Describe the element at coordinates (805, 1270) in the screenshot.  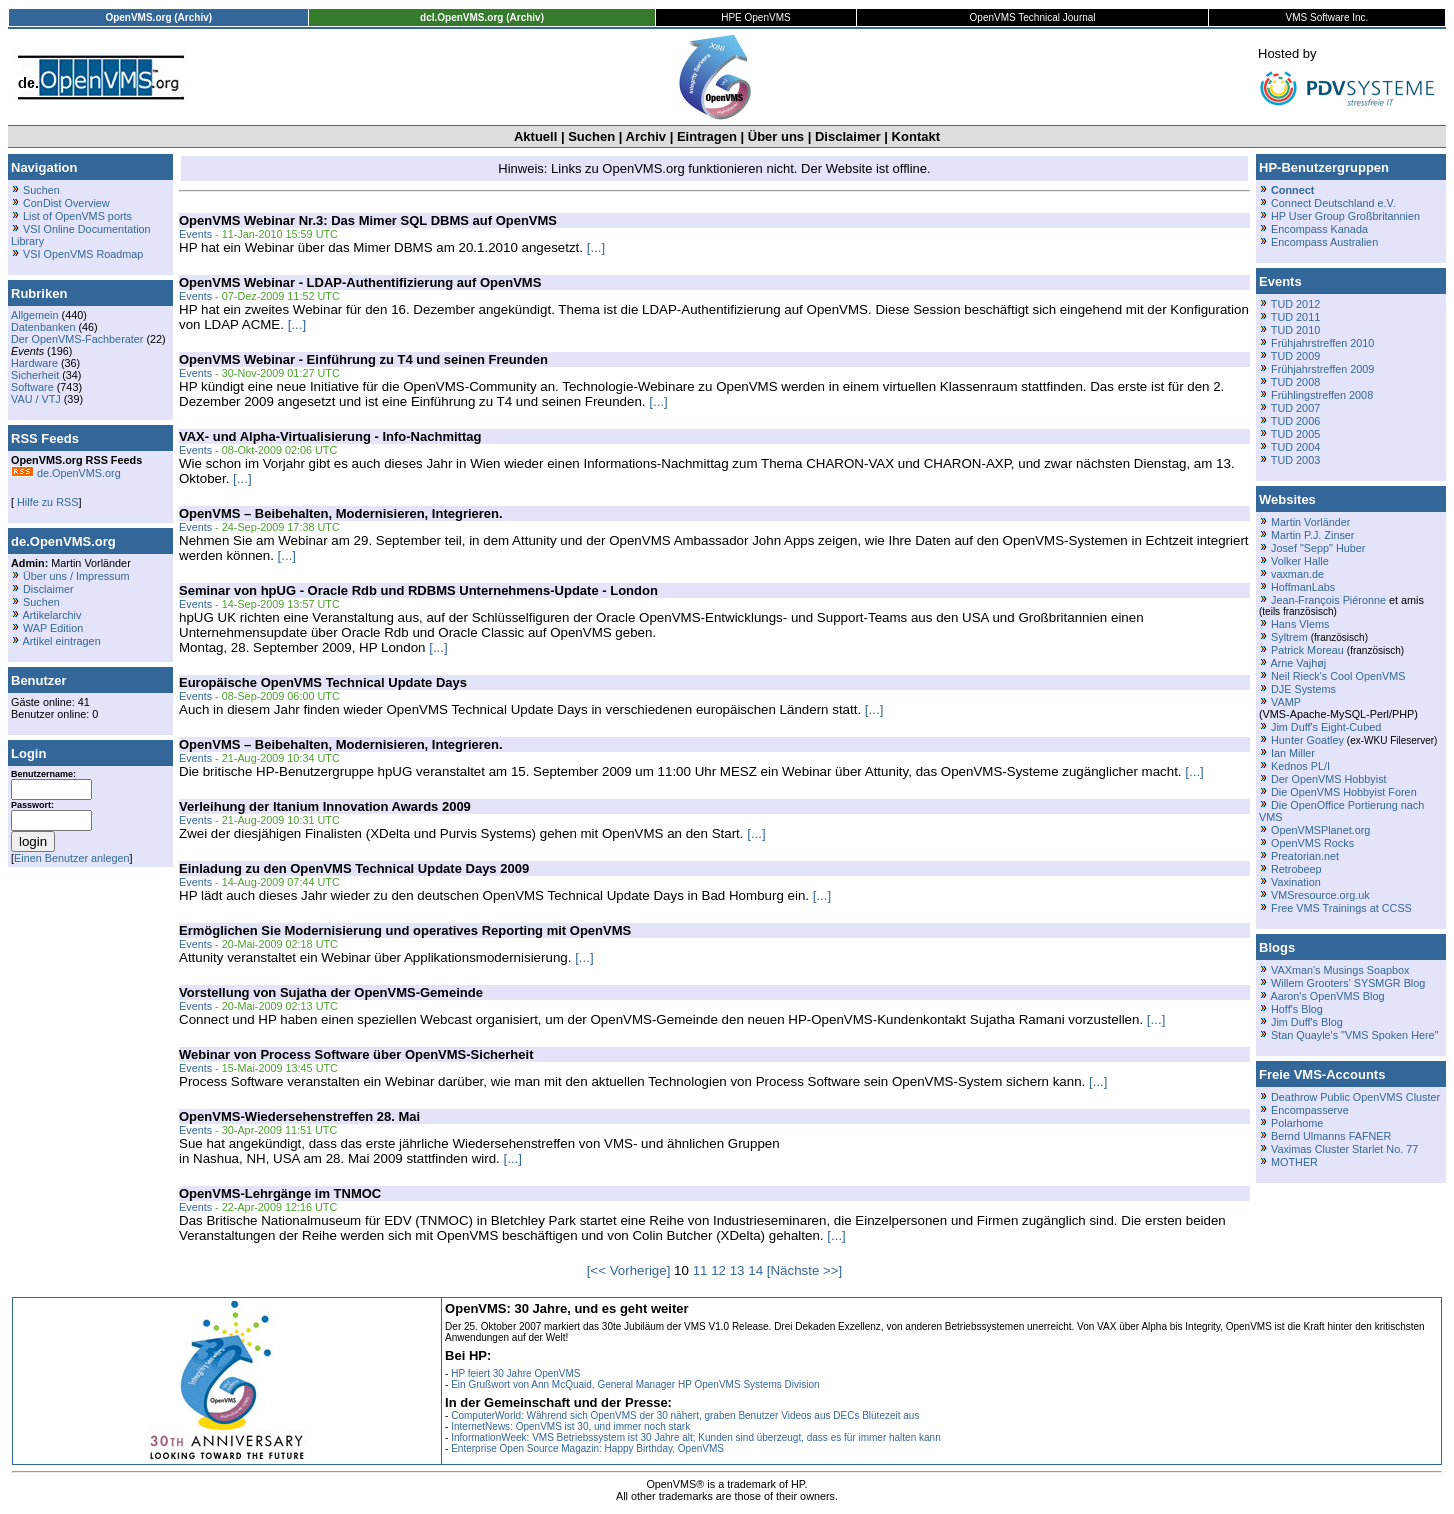
I see `[Nächste >>]` at that location.